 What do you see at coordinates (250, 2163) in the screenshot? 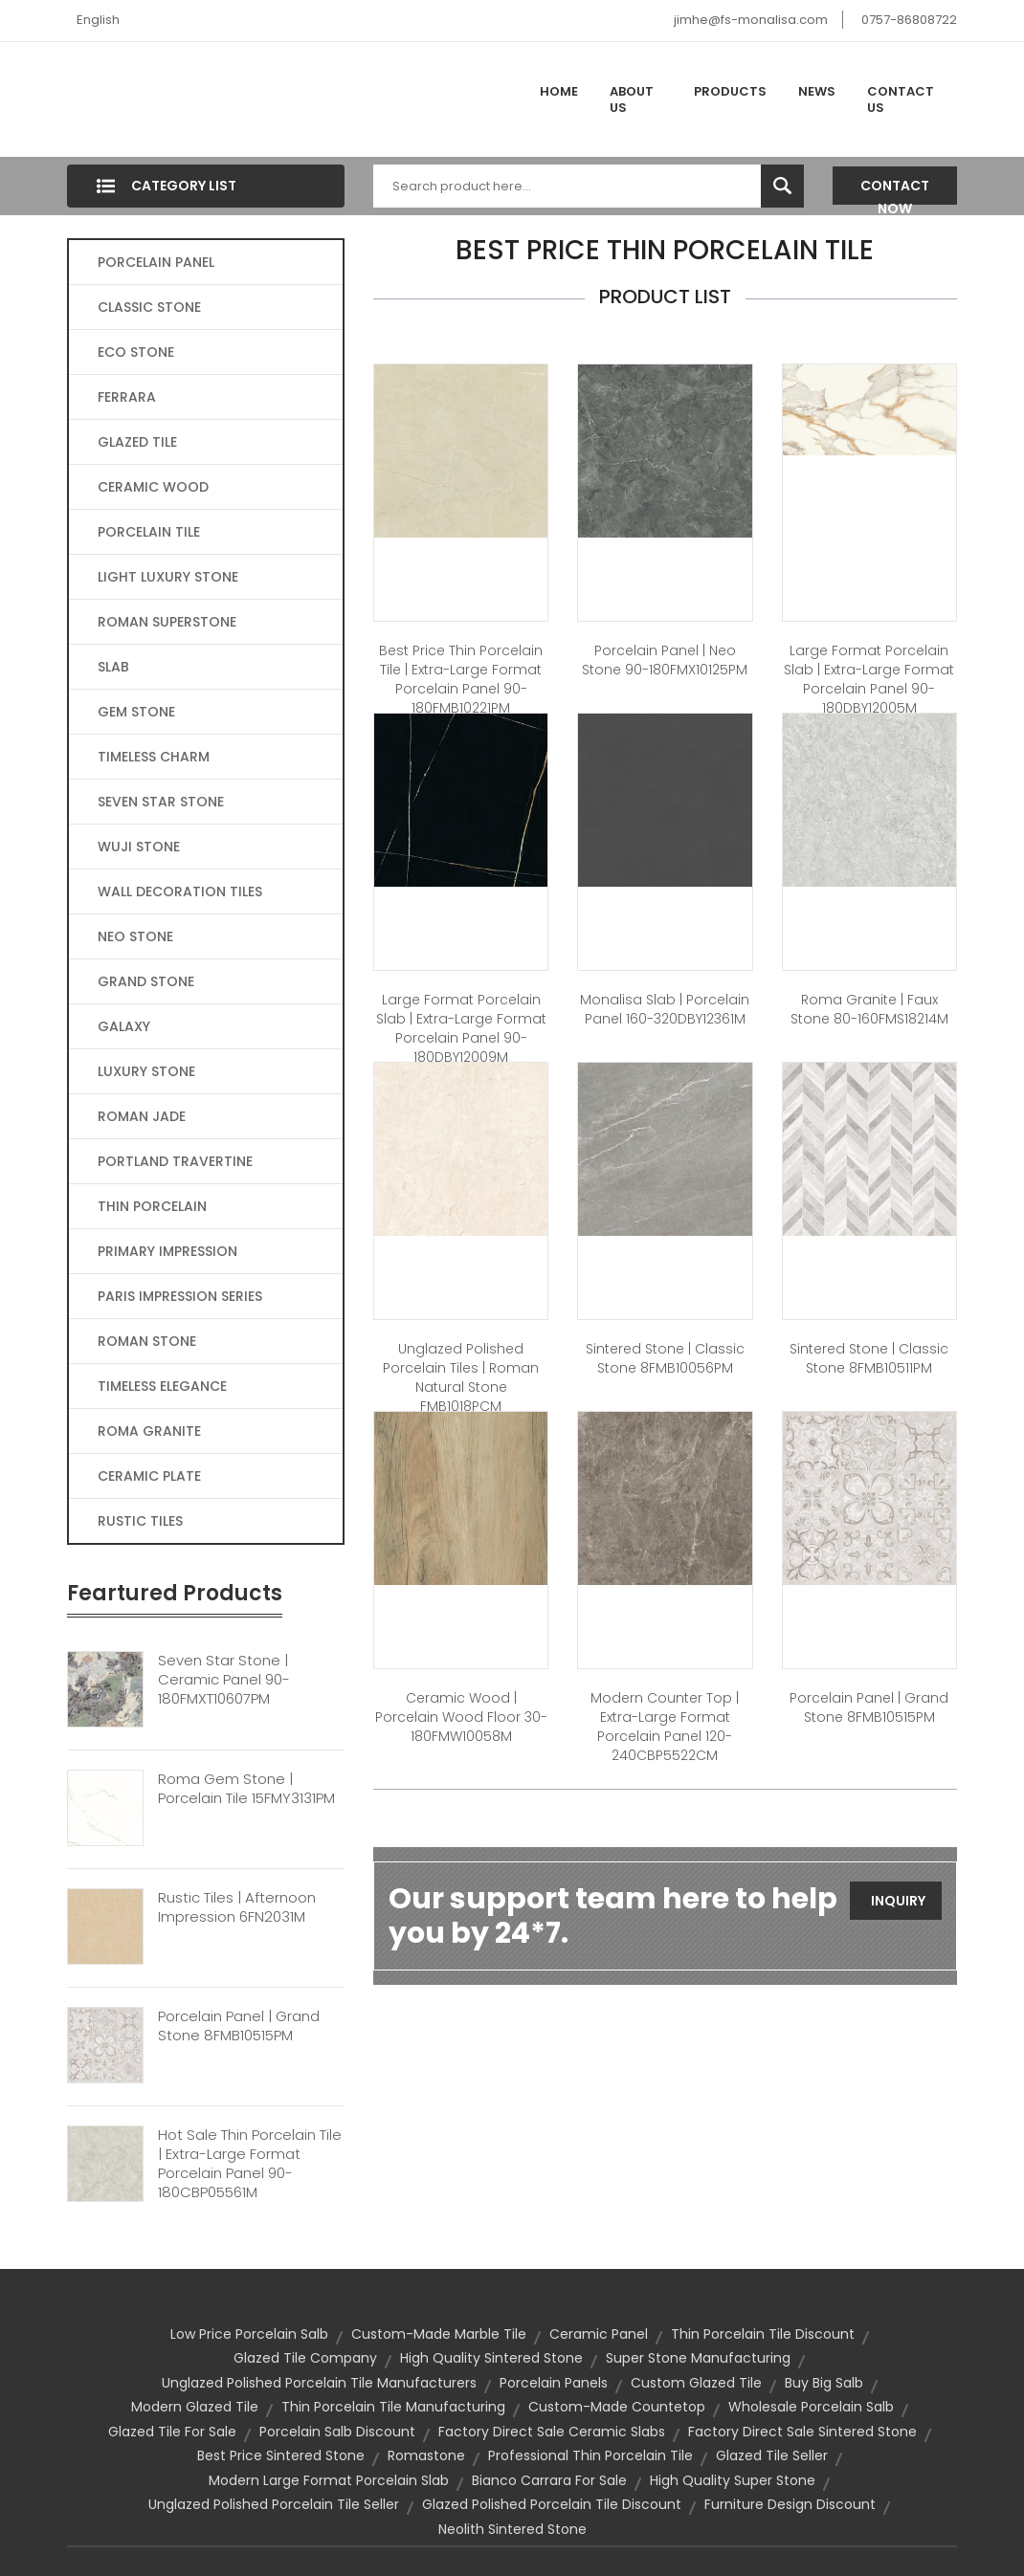
I see `Hot Sale Thin Porcelain Tile | Extra-large Format Porcelain Panel 90-180CBP05561M` at bounding box center [250, 2163].